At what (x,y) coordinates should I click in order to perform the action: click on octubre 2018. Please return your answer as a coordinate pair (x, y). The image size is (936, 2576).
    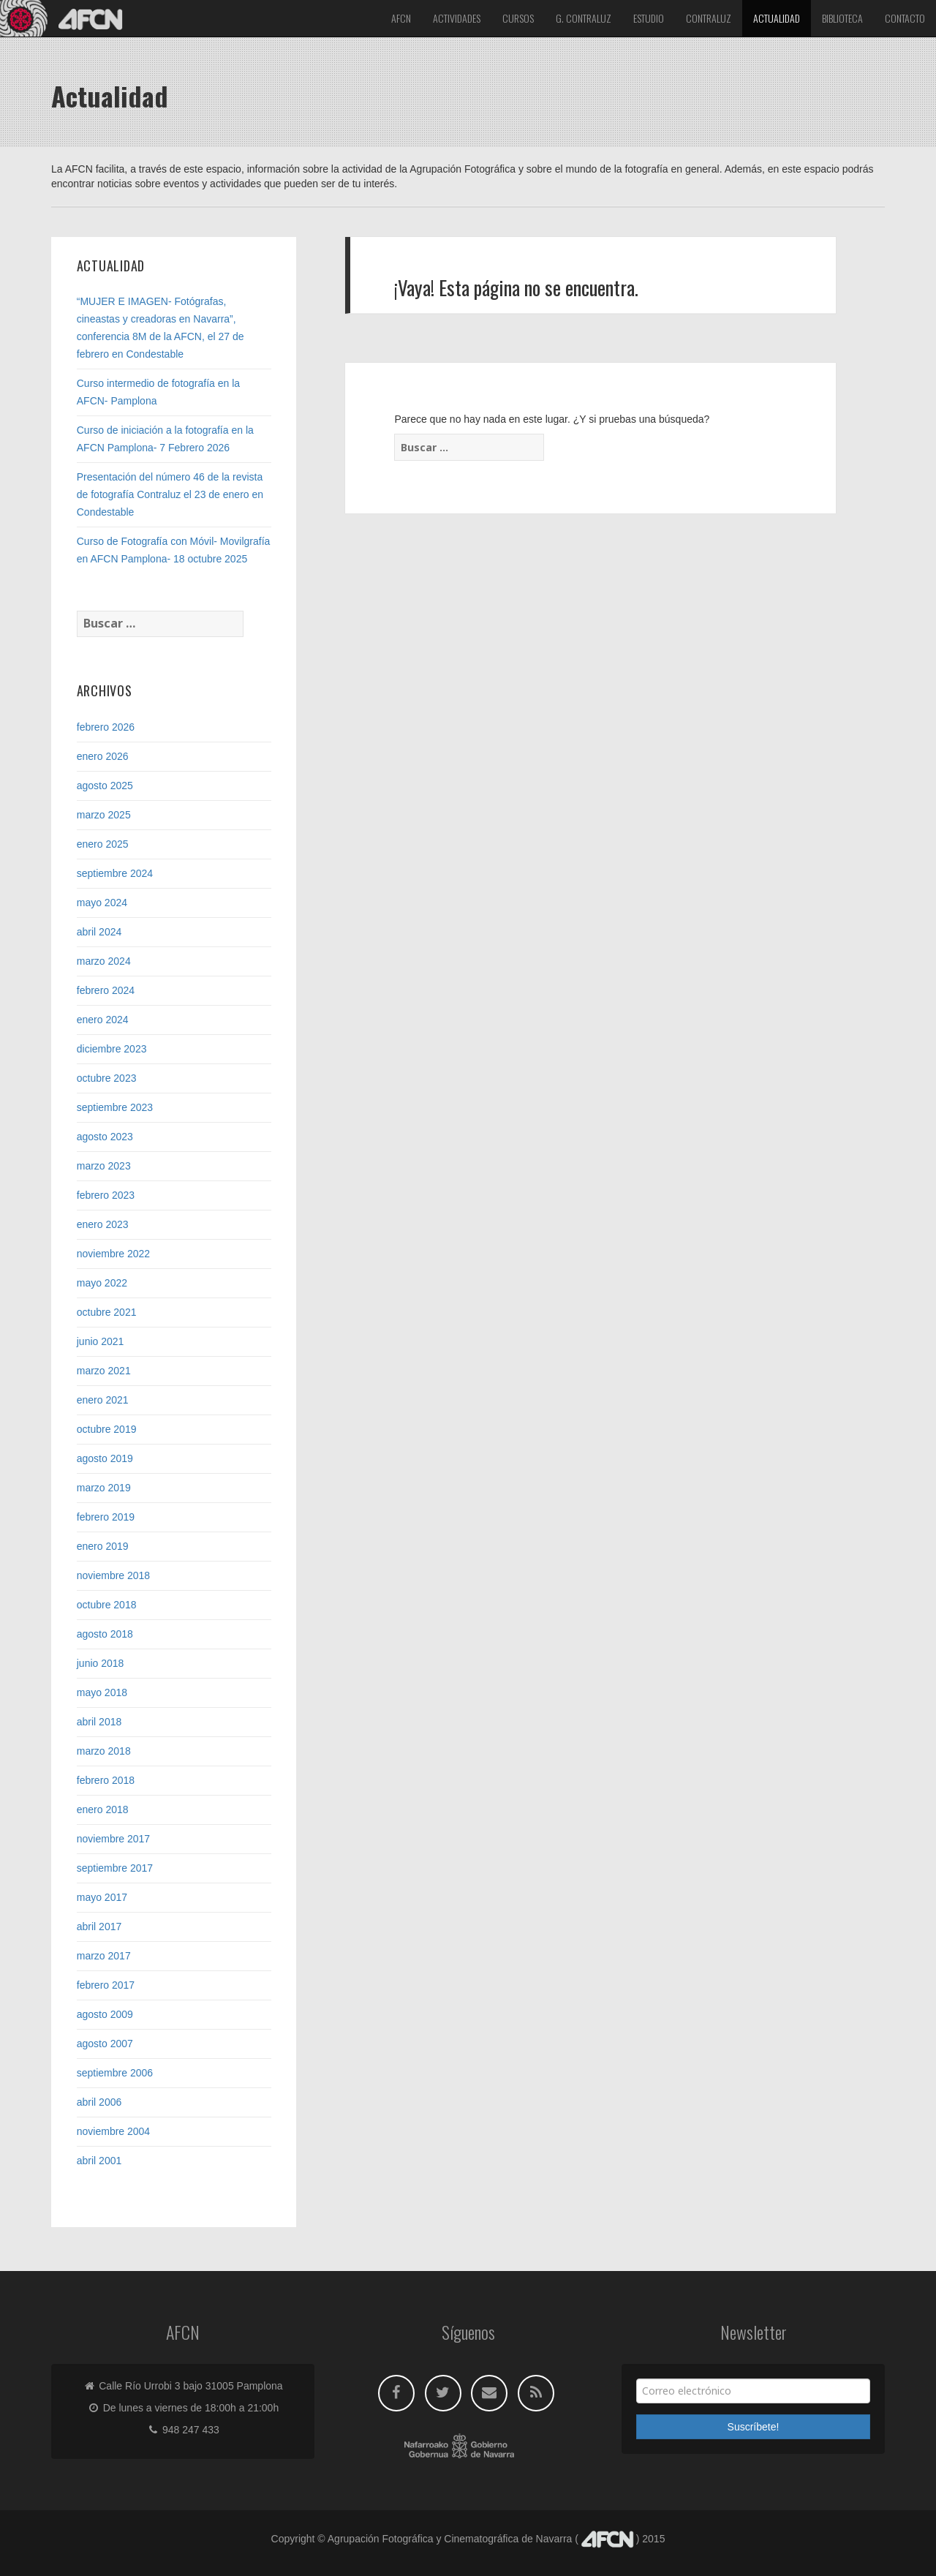
    Looking at the image, I should click on (107, 1605).